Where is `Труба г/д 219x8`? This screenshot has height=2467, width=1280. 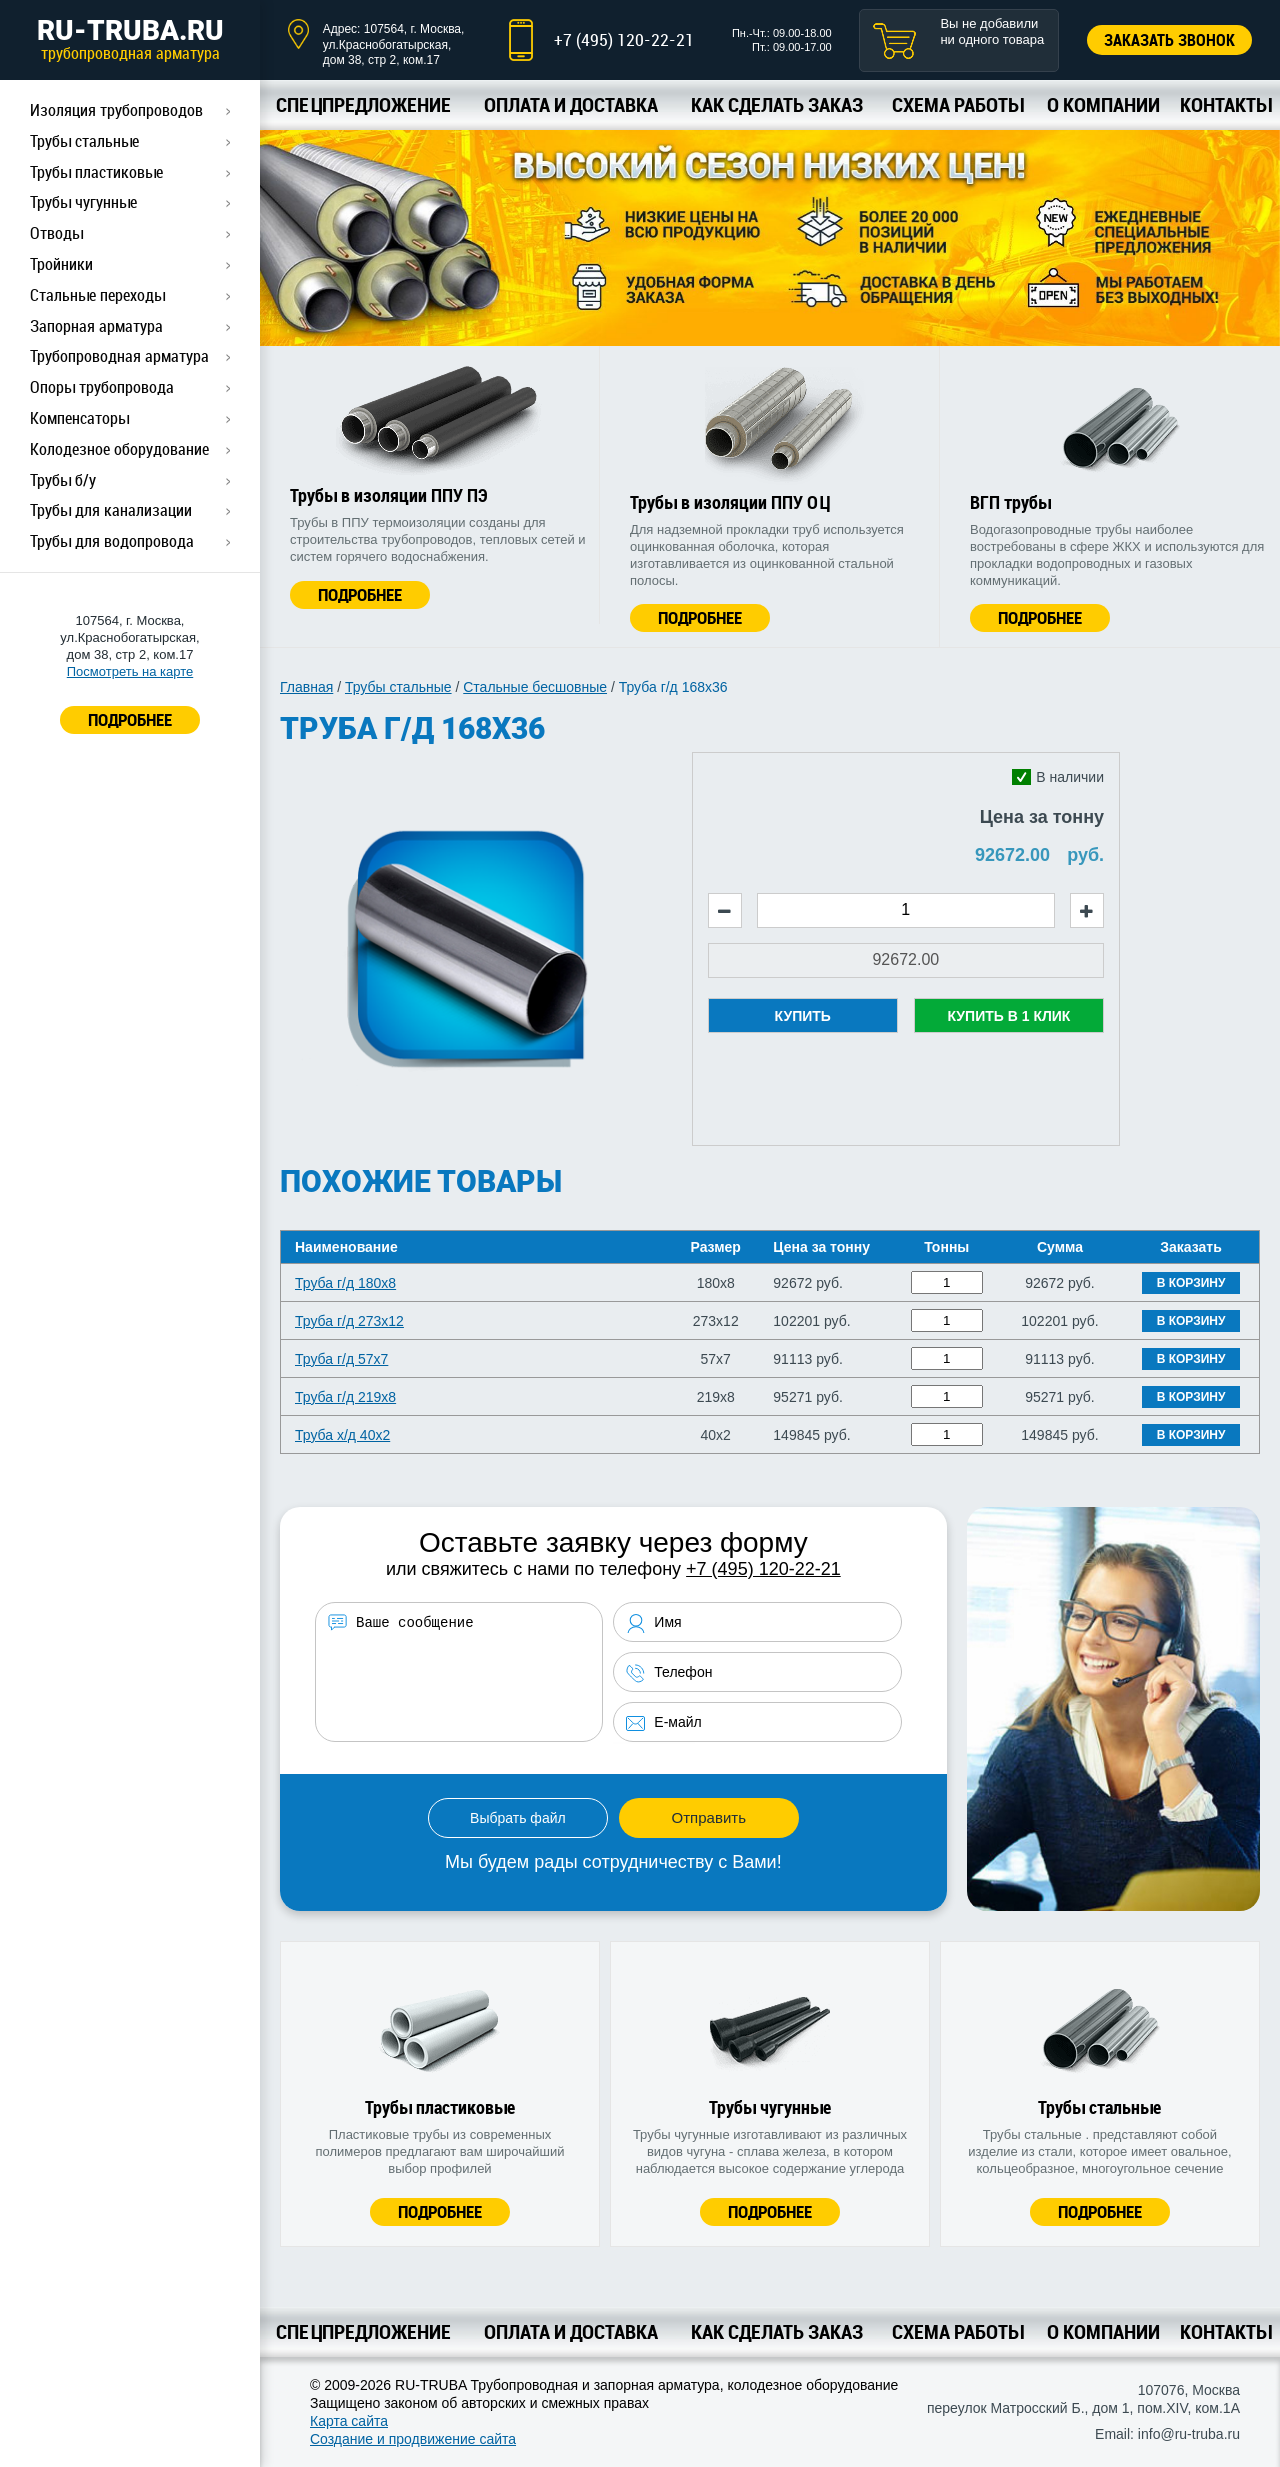 Труба г/д 219x8 is located at coordinates (345, 1397).